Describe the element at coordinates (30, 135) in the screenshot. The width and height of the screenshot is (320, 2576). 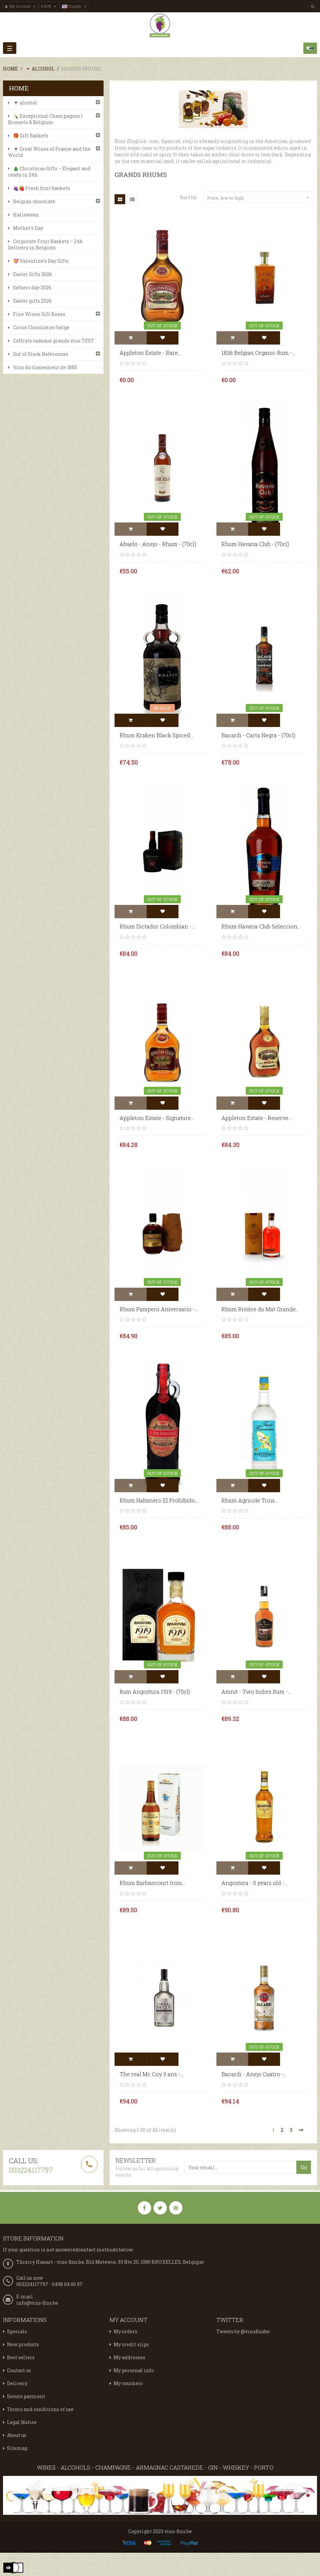
I see `🎁 Gift Baskets` at that location.